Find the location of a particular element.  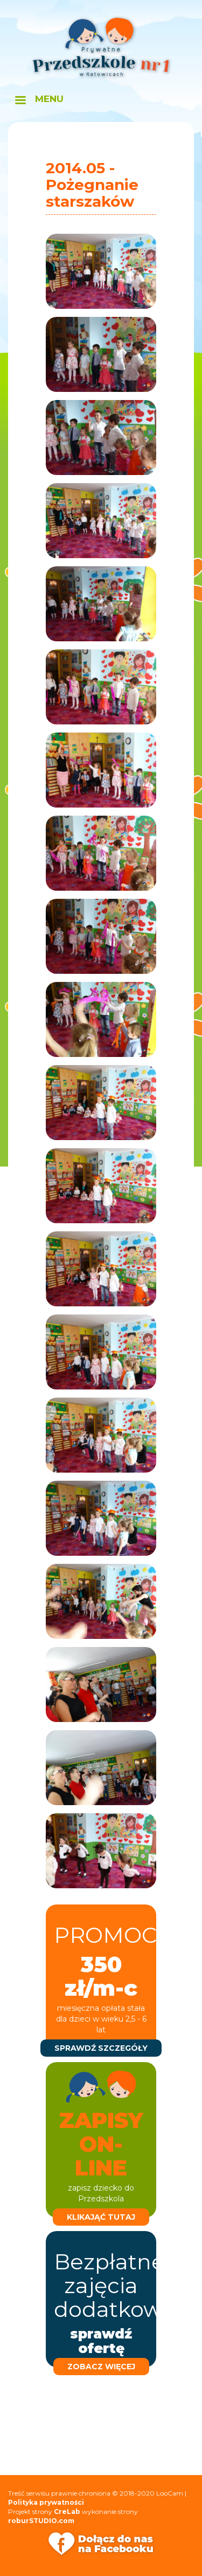

roburSTUDIO.com is located at coordinates (41, 2521).